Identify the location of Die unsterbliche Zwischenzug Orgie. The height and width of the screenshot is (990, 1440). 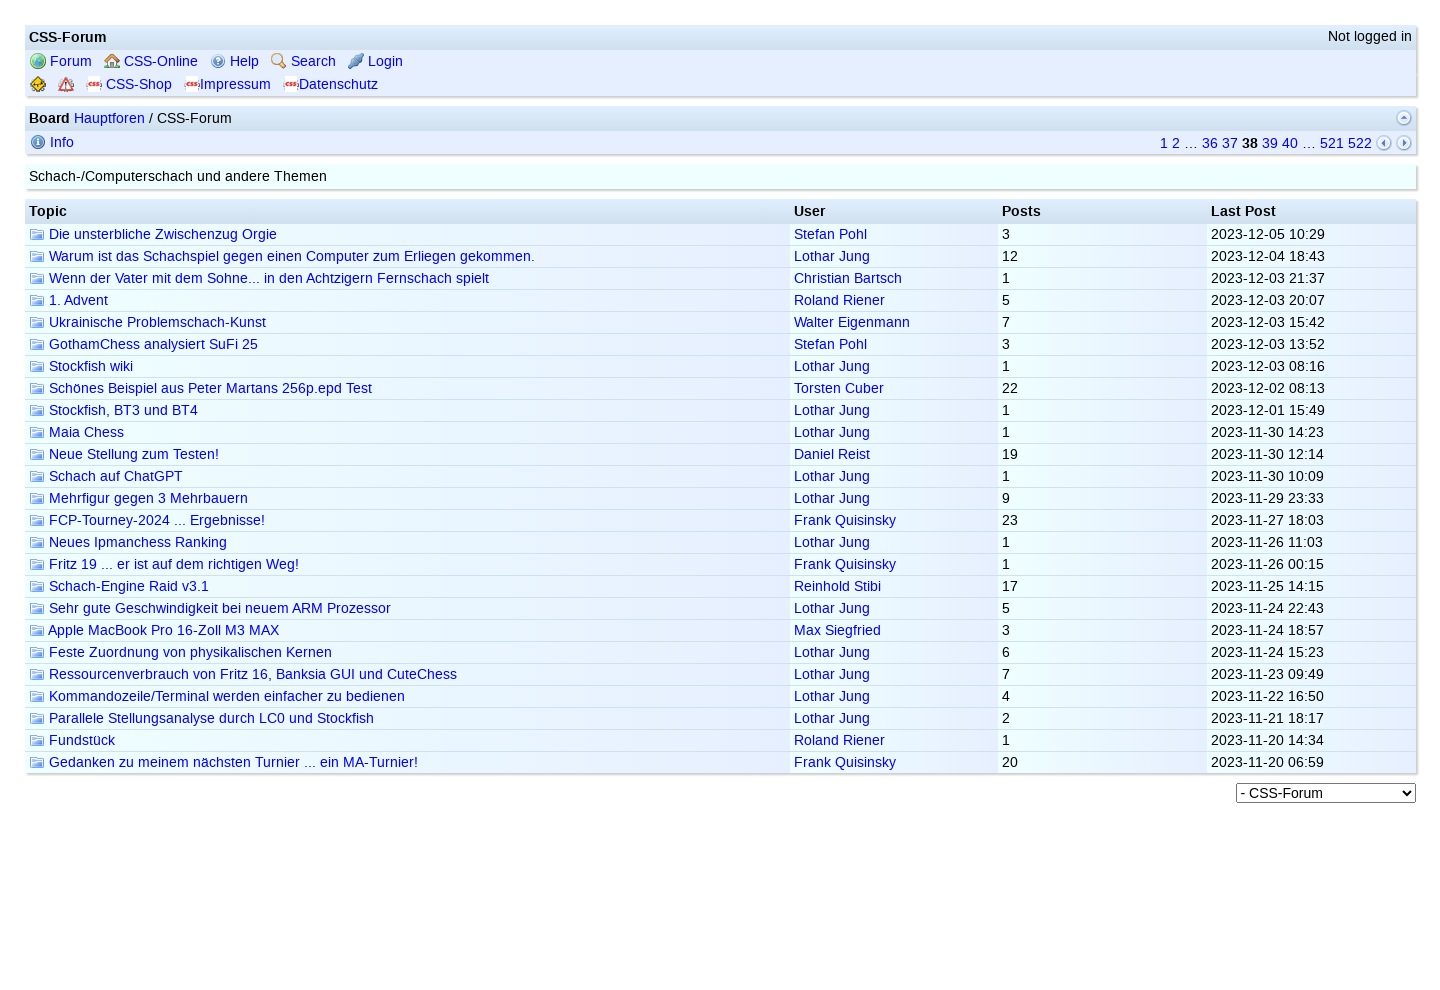
(153, 234).